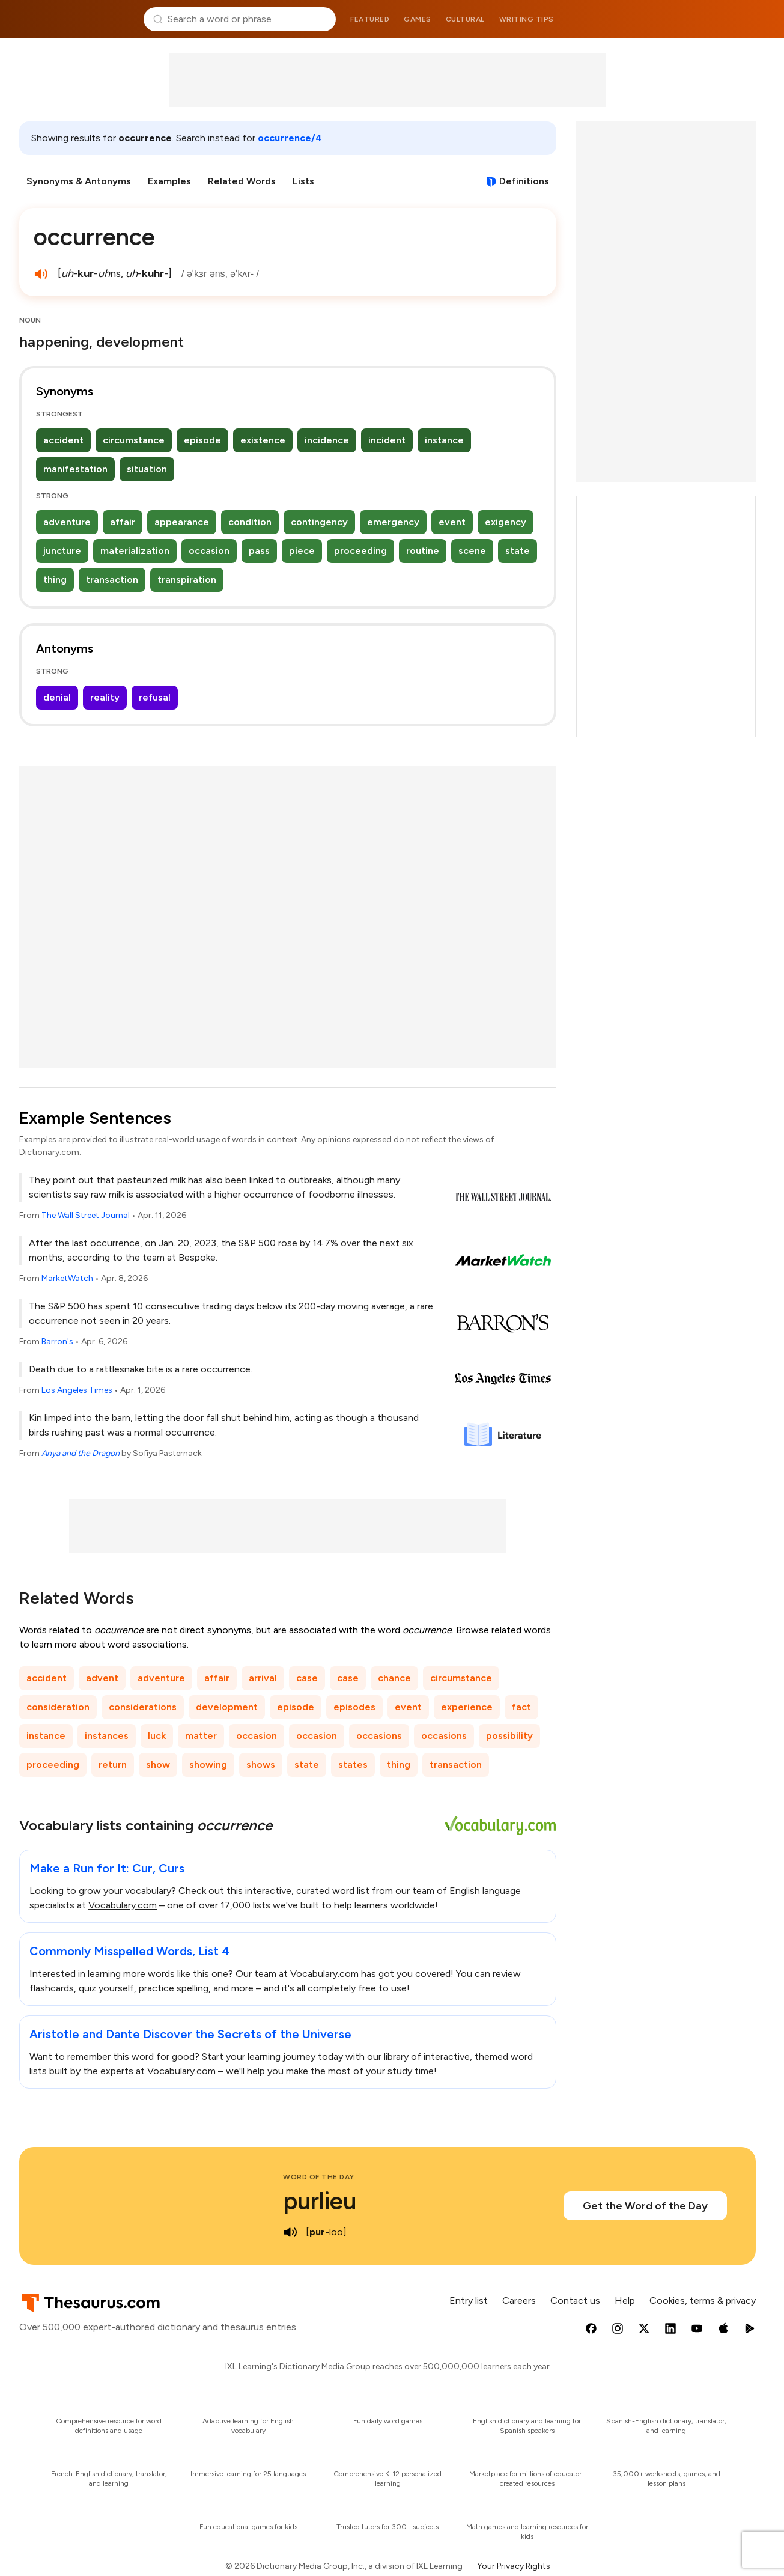 This screenshot has height=2576, width=784. I want to click on incidence, so click(327, 440).